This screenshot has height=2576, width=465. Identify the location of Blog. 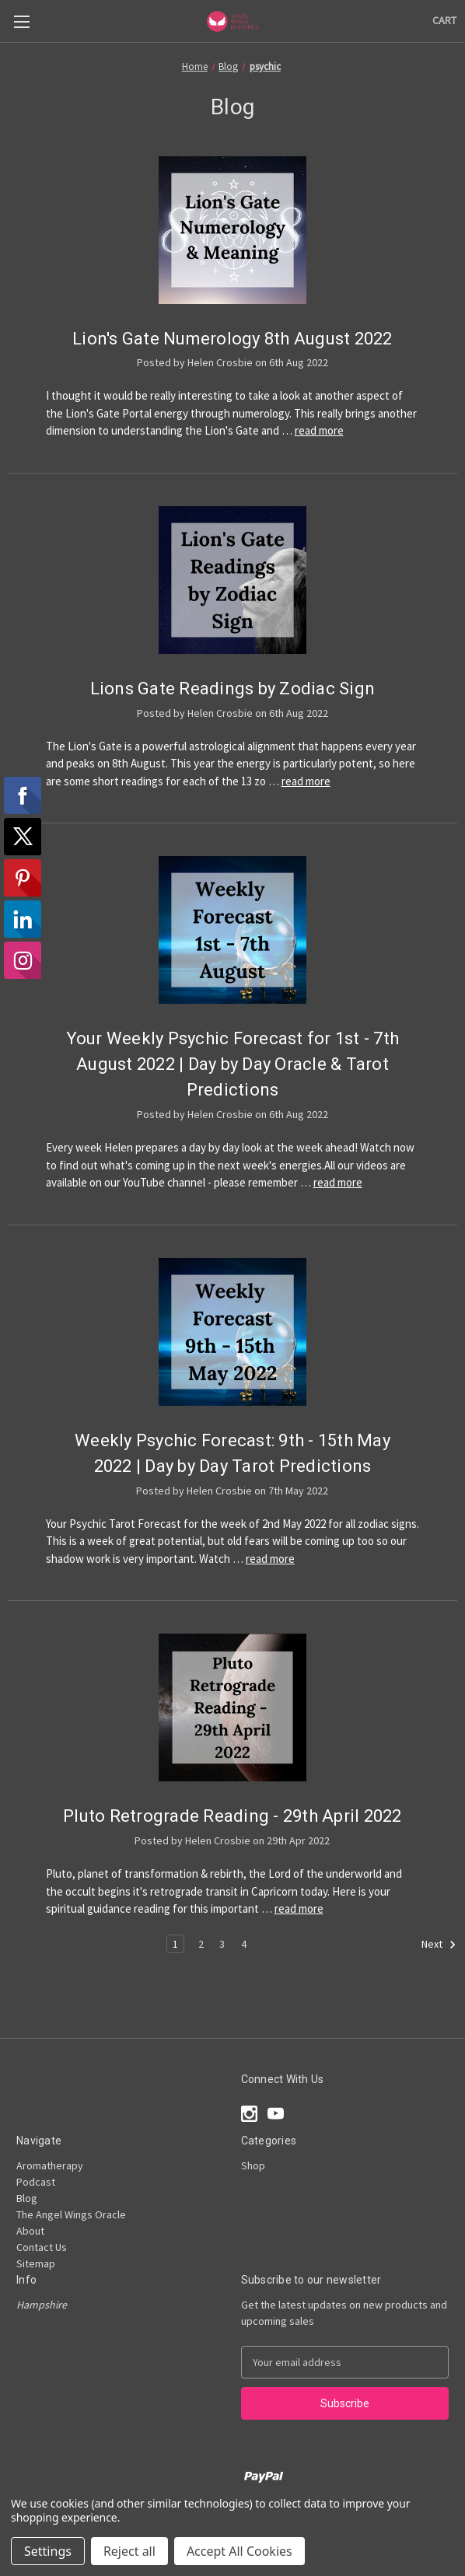
(26, 2198).